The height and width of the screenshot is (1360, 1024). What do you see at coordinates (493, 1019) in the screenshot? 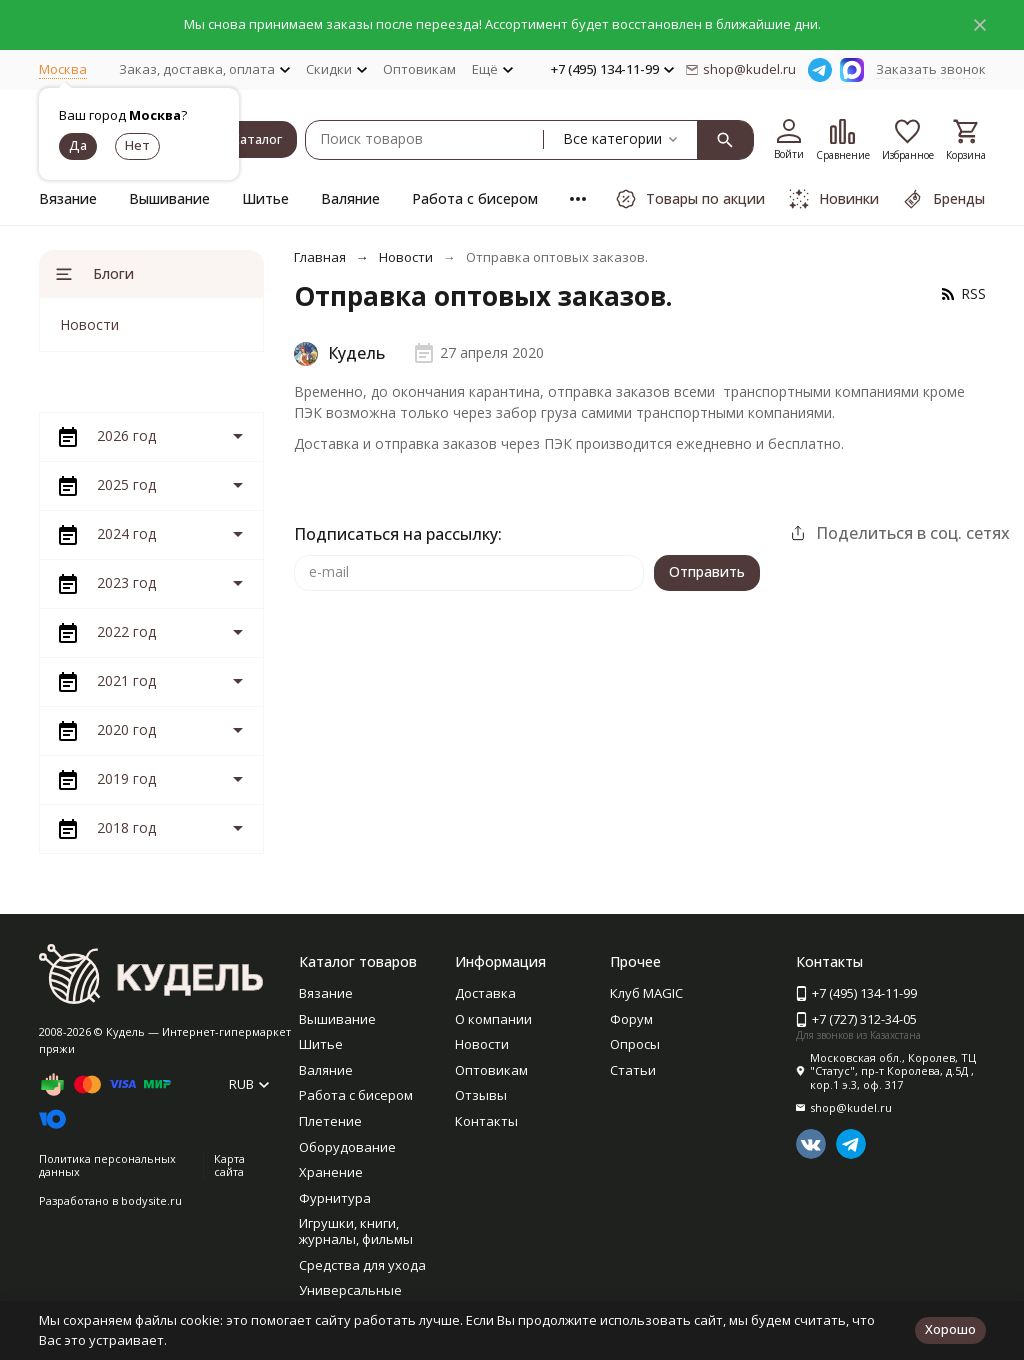
I see `О компании` at bounding box center [493, 1019].